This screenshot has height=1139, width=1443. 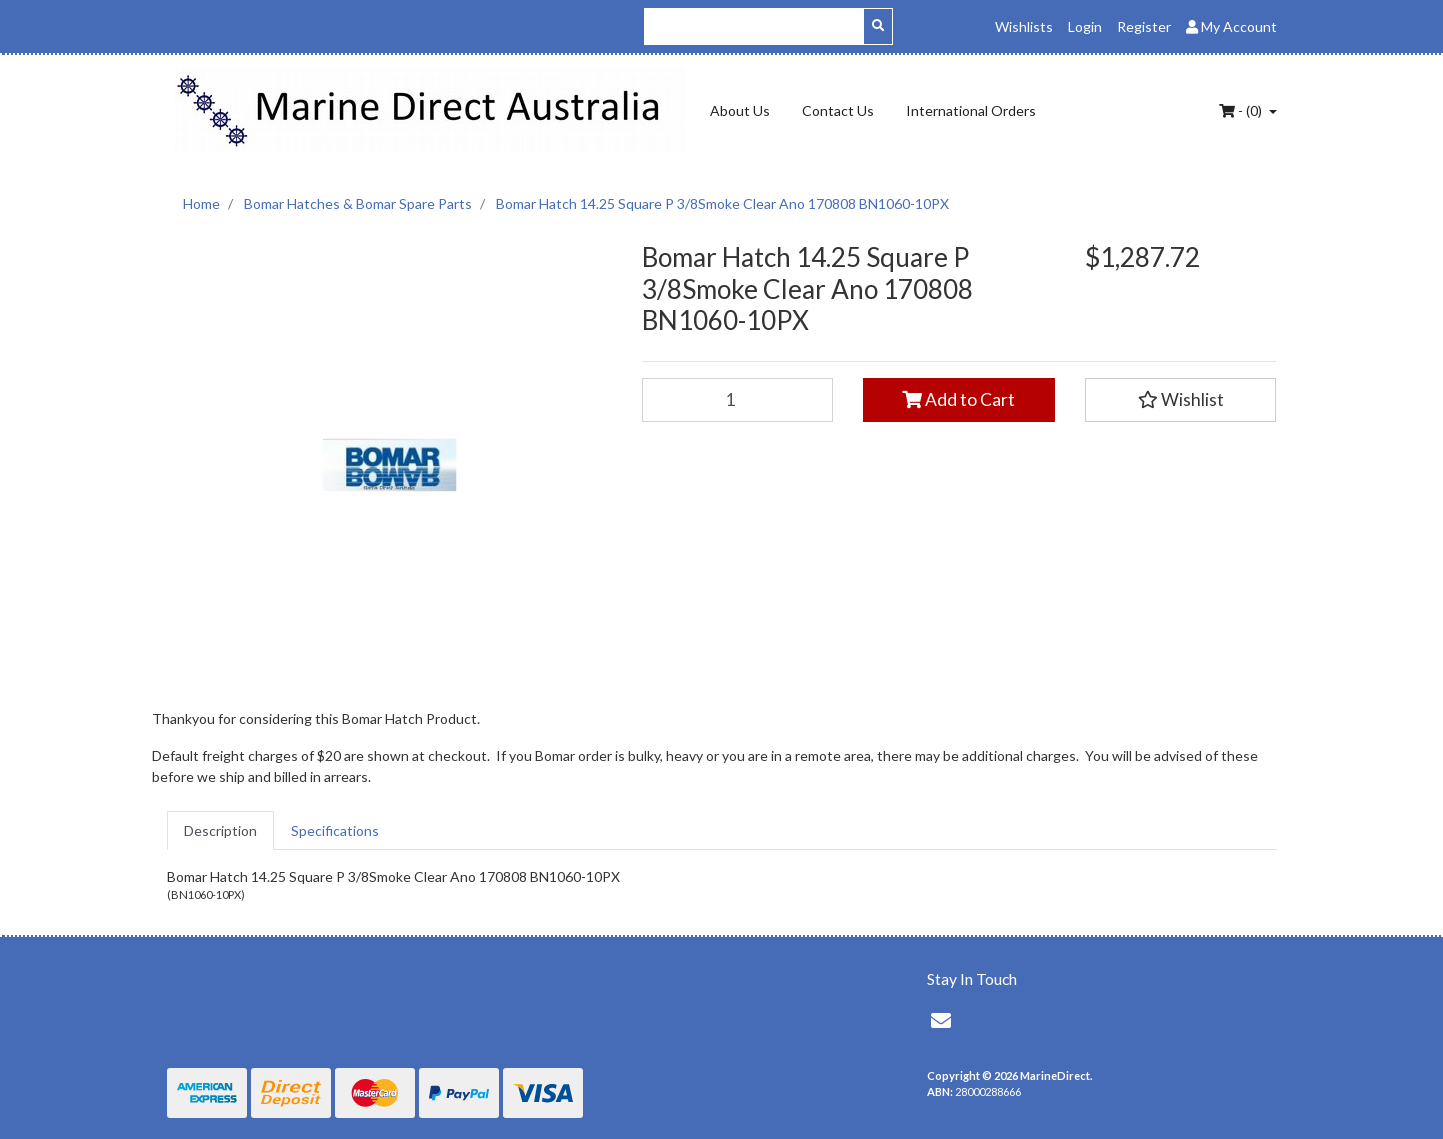 I want to click on About Us, so click(x=740, y=110).